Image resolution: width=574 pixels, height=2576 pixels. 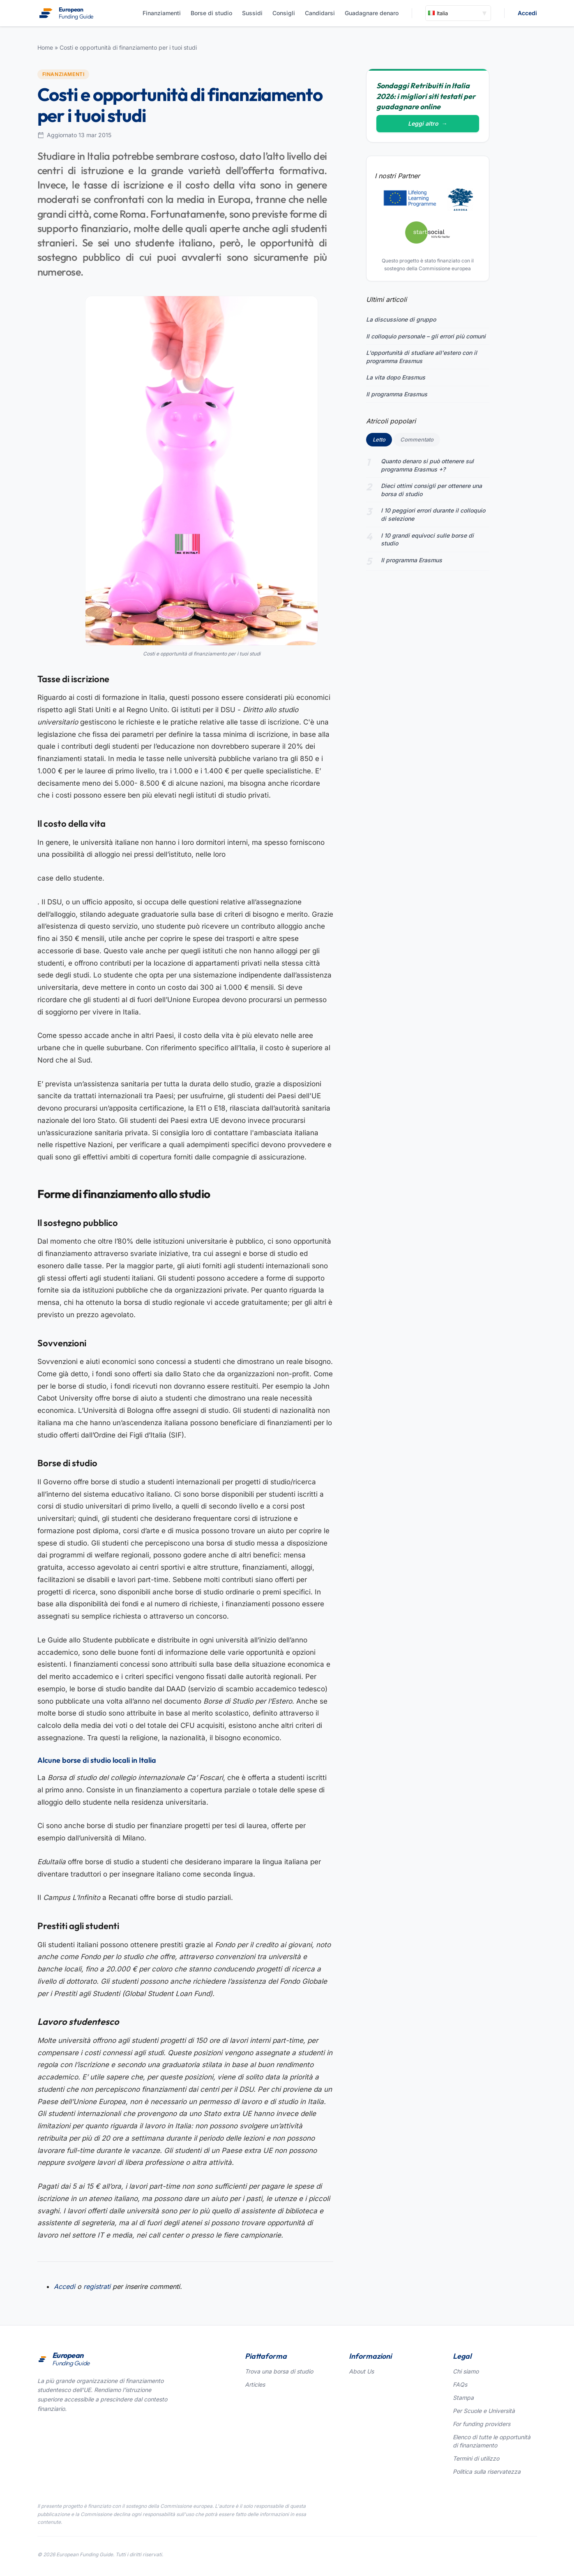 What do you see at coordinates (427, 123) in the screenshot?
I see `Leggi altro` at bounding box center [427, 123].